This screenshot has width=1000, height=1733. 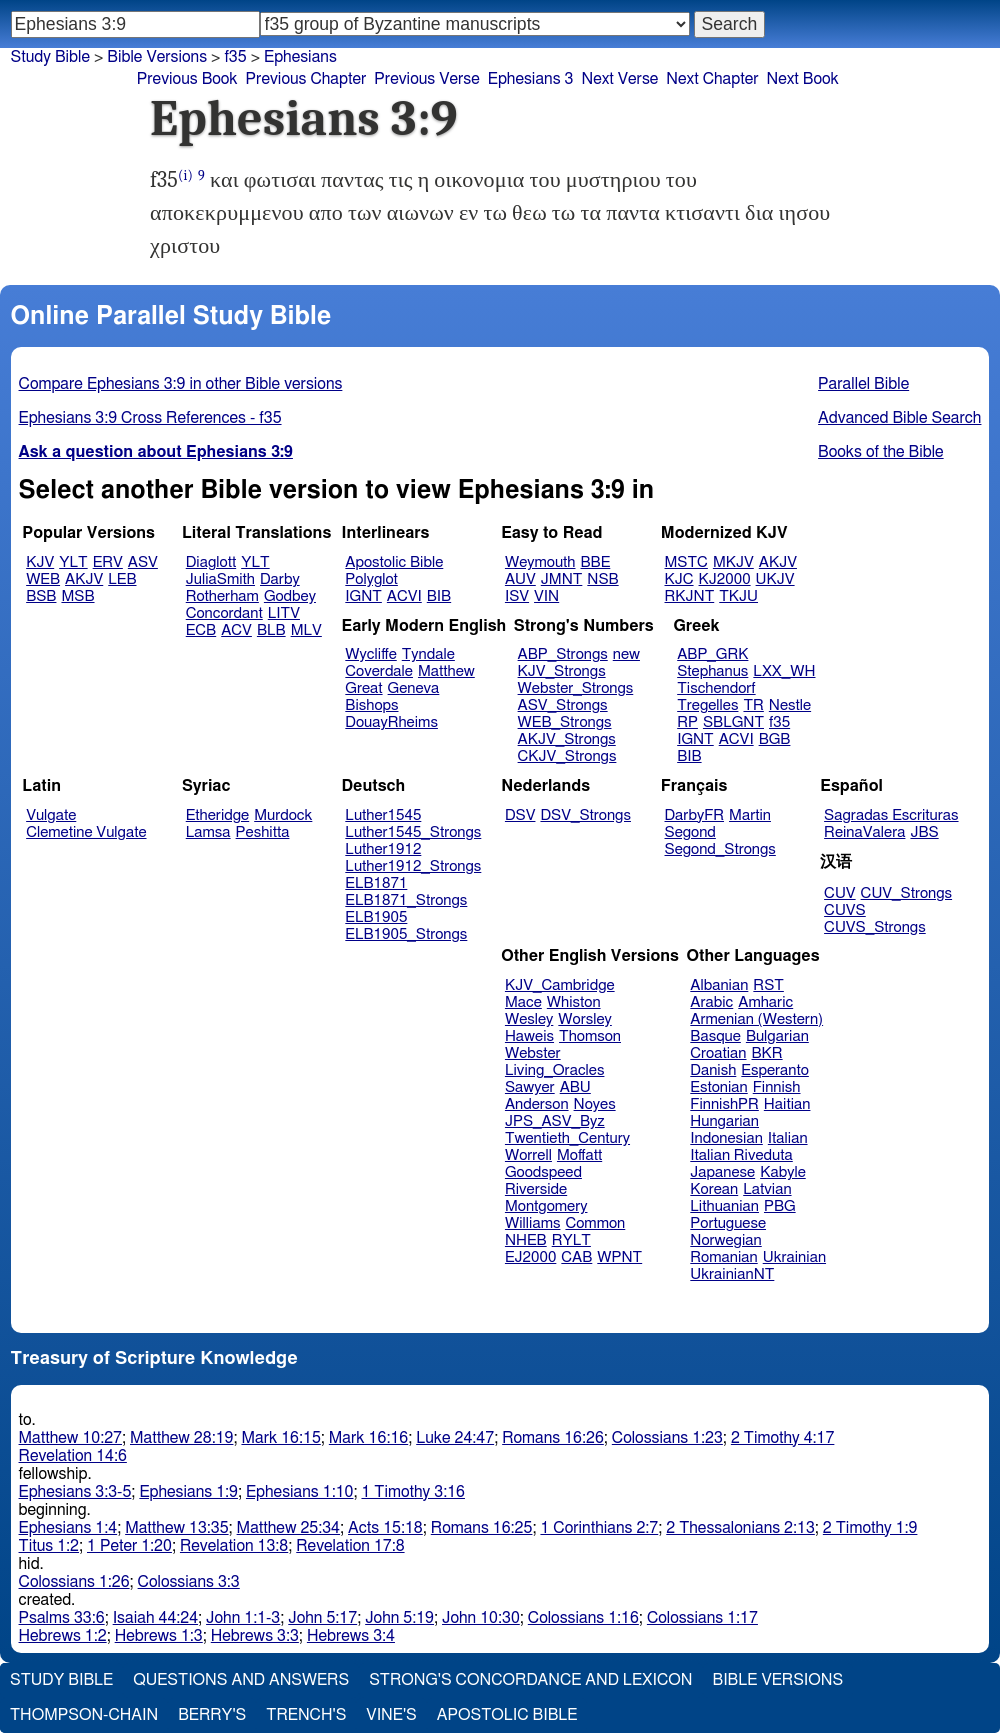 I want to click on LXX_WH, so click(x=784, y=671).